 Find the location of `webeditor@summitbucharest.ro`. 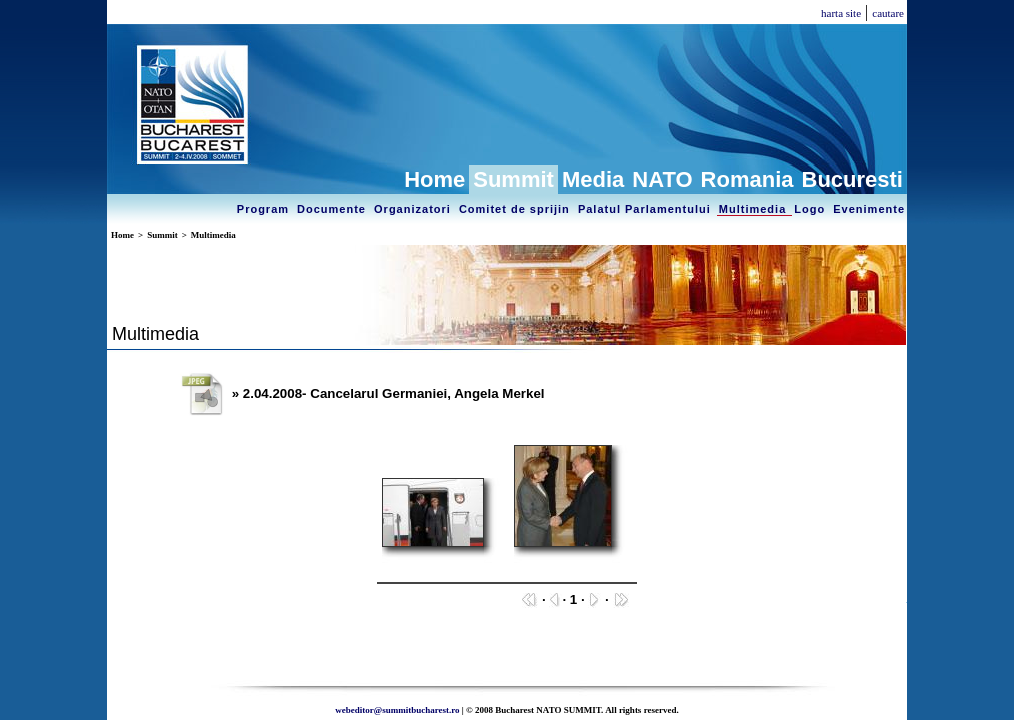

webeditor@summitbucharest.ro is located at coordinates (397, 710).